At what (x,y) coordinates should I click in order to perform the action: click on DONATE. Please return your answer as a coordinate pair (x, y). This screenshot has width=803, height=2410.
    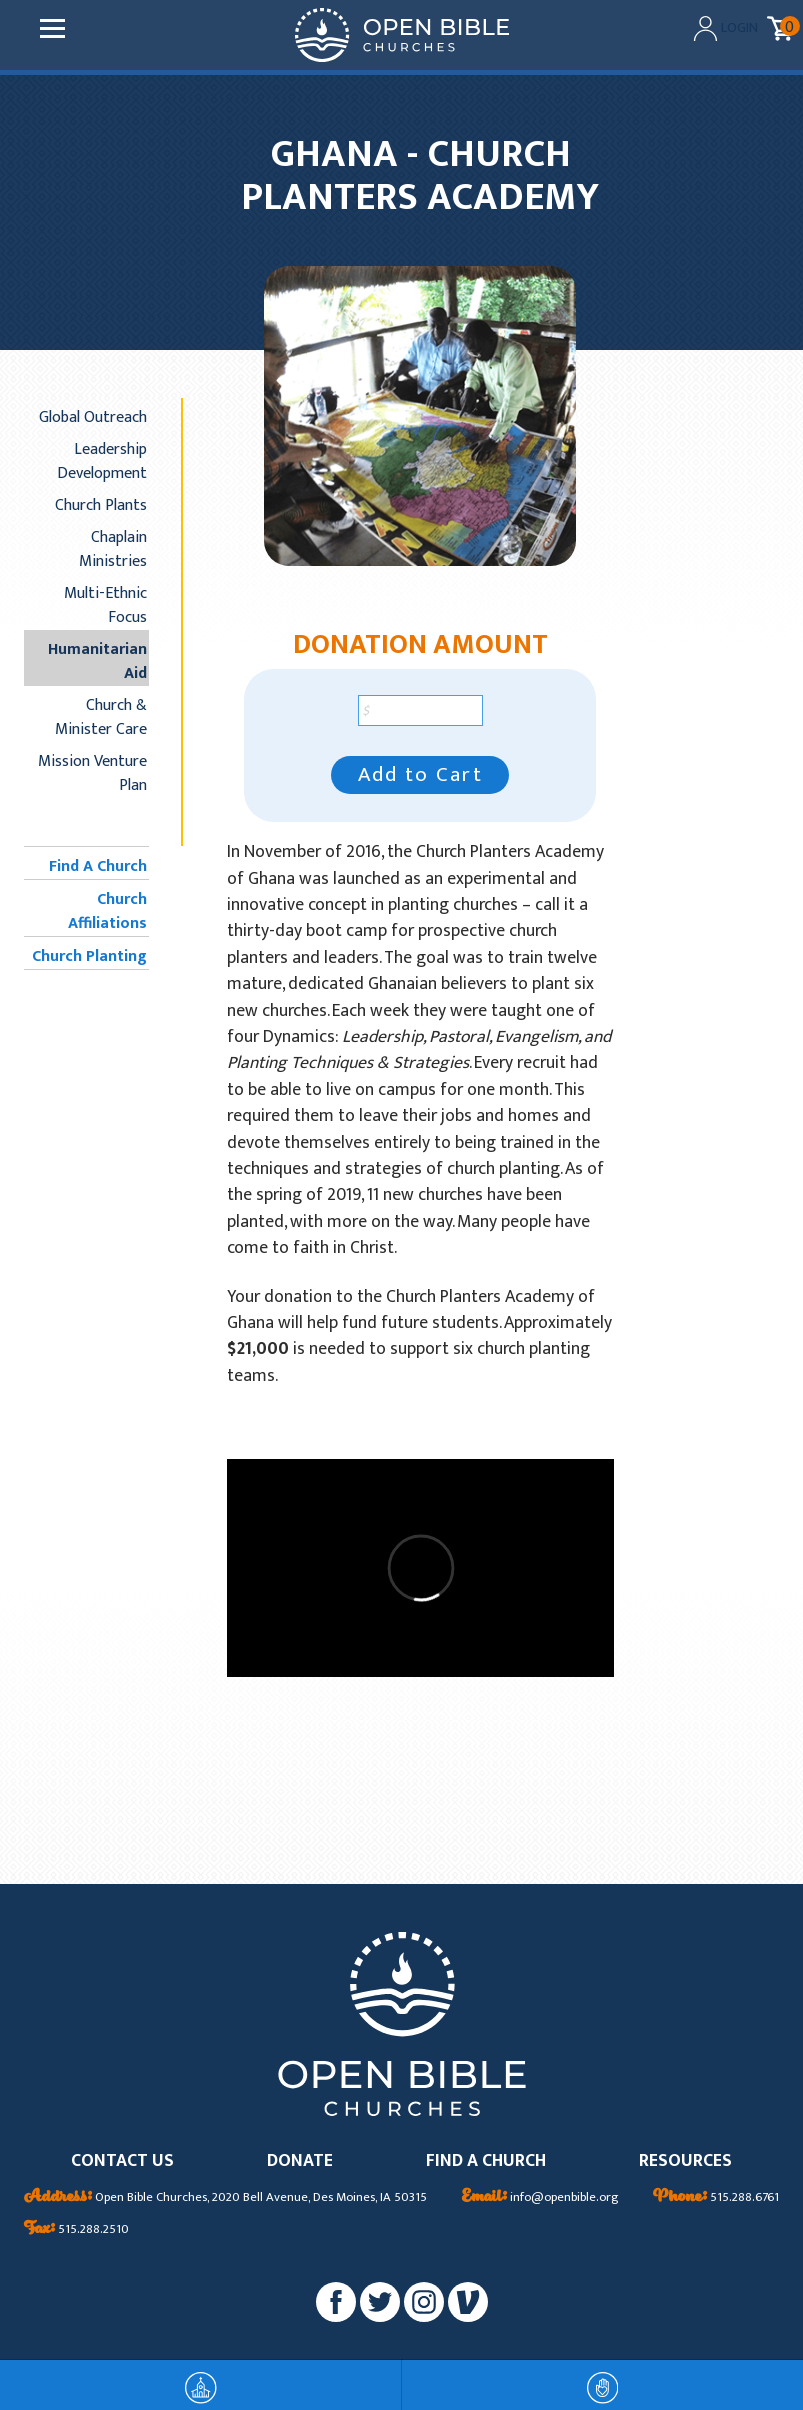
    Looking at the image, I should click on (300, 2161).